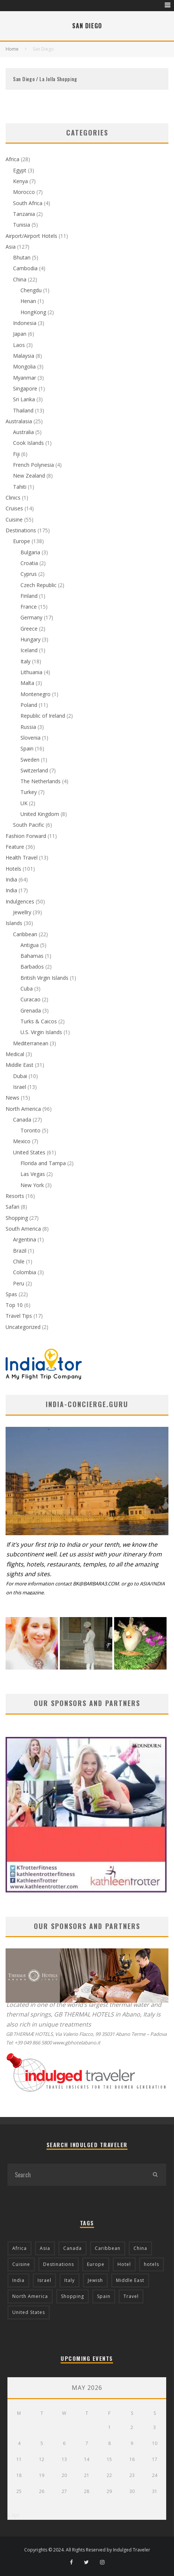 This screenshot has width=174, height=2576. What do you see at coordinates (16, 454) in the screenshot?
I see `Fiji` at bounding box center [16, 454].